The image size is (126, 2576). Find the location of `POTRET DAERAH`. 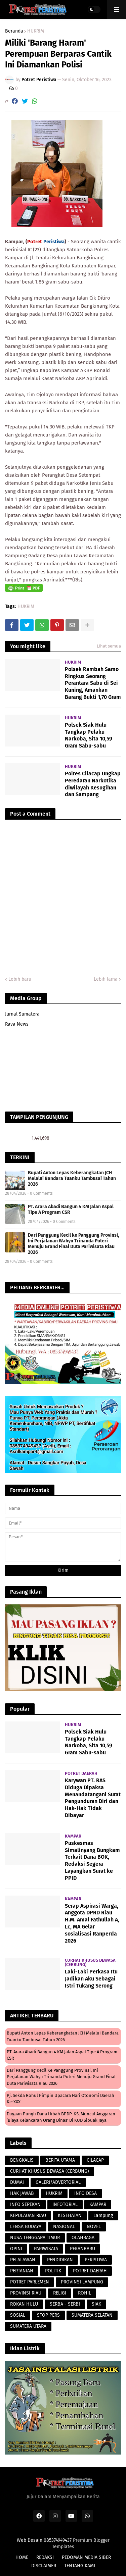

POTRET DAERAH is located at coordinates (90, 2271).